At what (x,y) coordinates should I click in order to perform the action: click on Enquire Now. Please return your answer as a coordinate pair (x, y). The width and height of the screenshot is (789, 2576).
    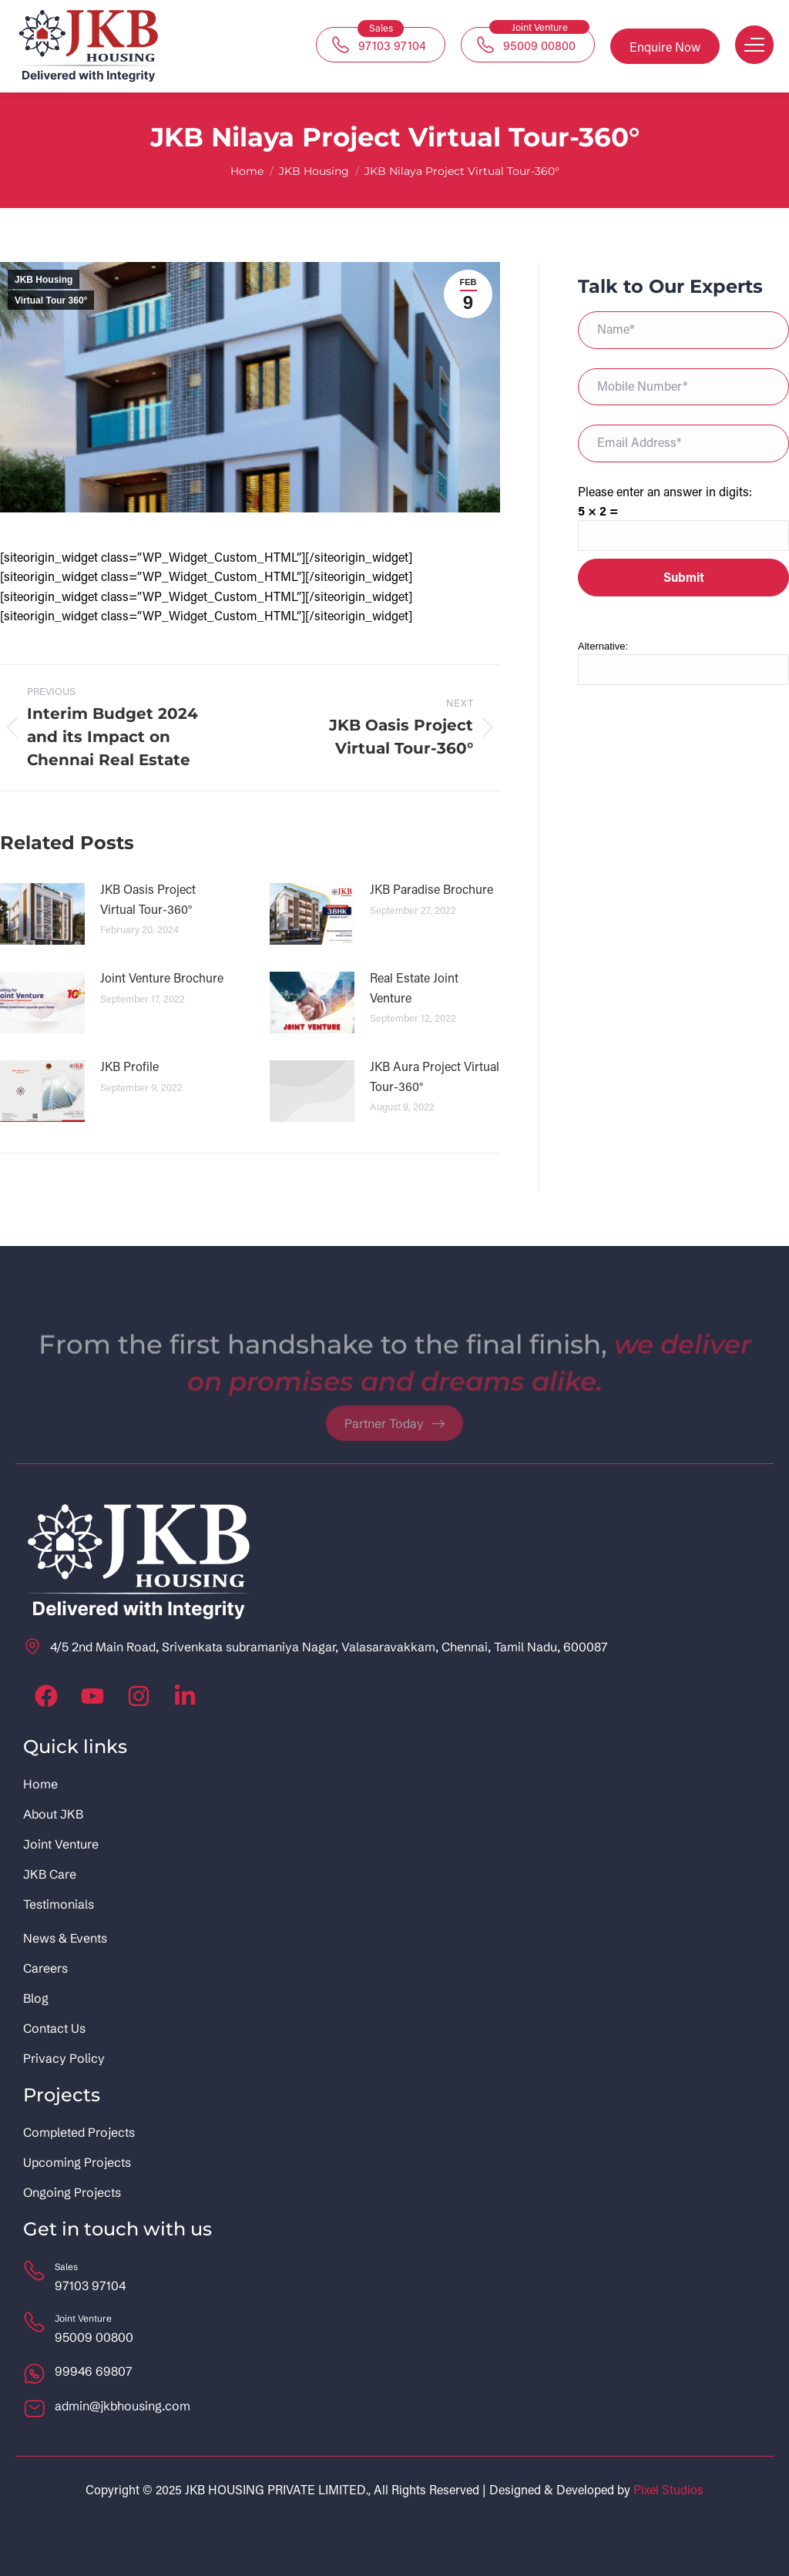
    Looking at the image, I should click on (665, 47).